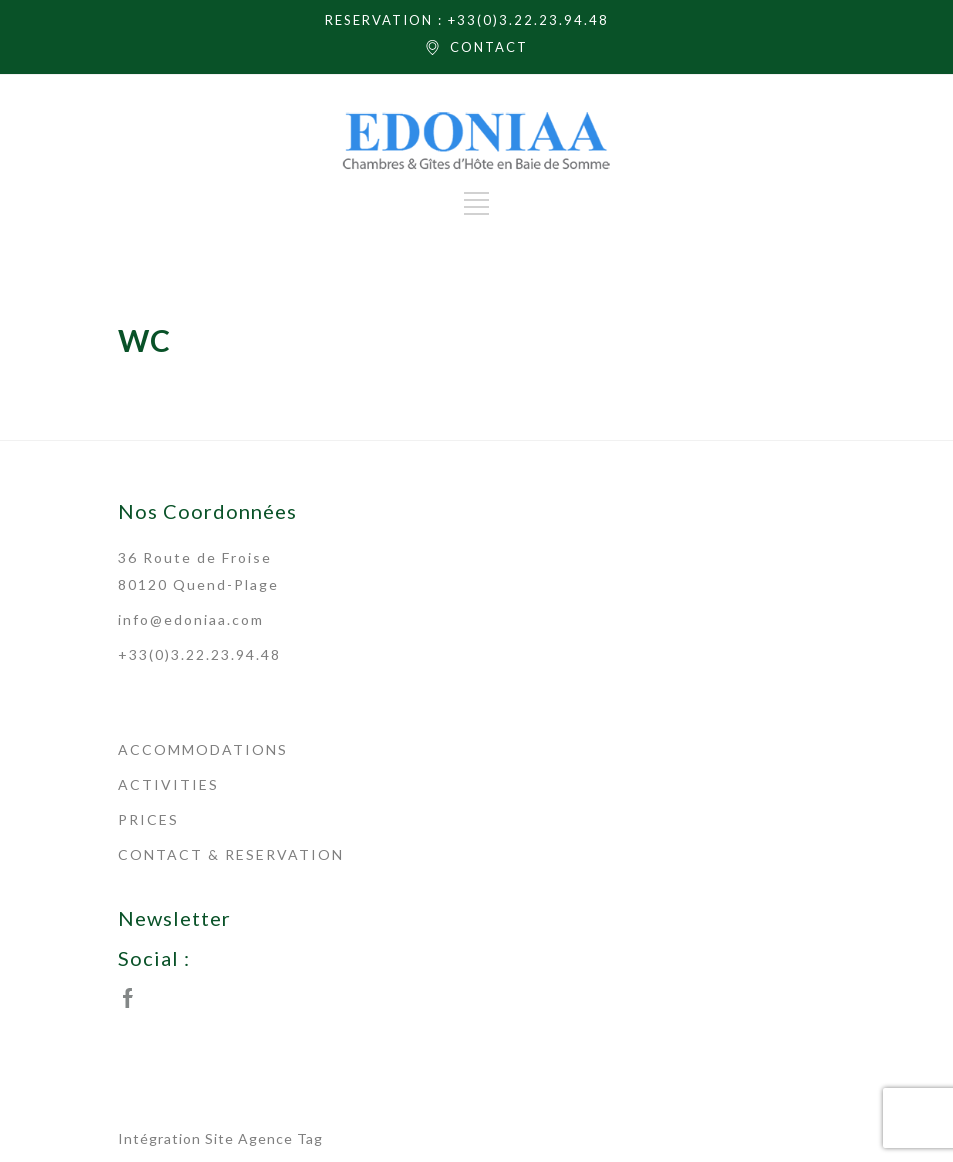  Describe the element at coordinates (199, 654) in the screenshot. I see `+33(0)3.22.23.94.48` at that location.